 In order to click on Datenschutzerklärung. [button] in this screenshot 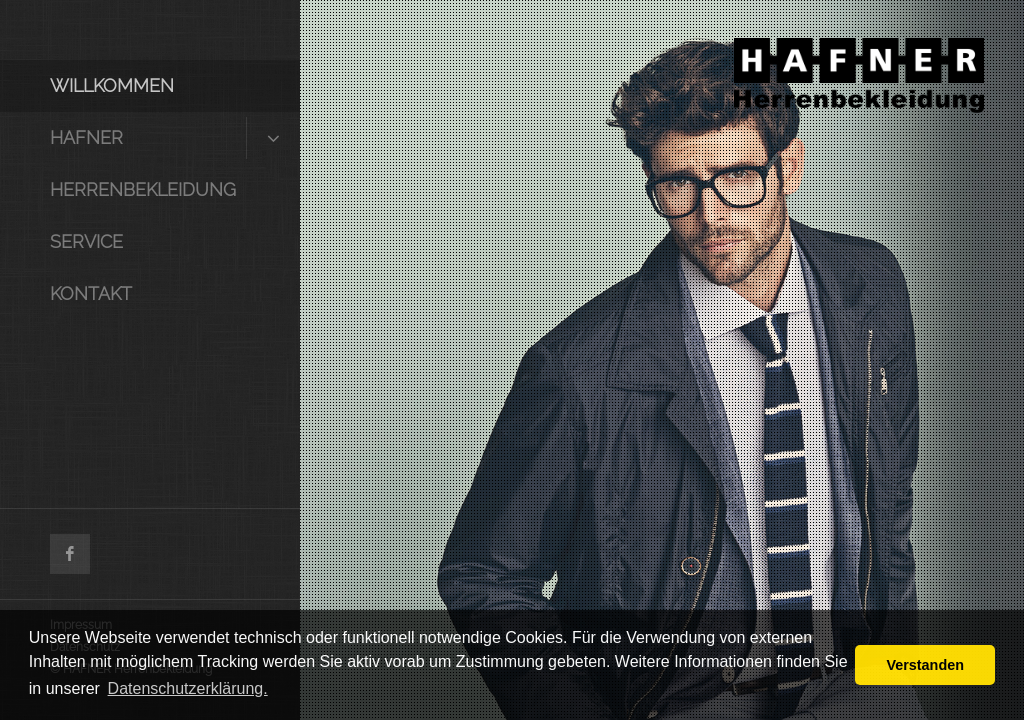, I will do `click(188, 688)`.